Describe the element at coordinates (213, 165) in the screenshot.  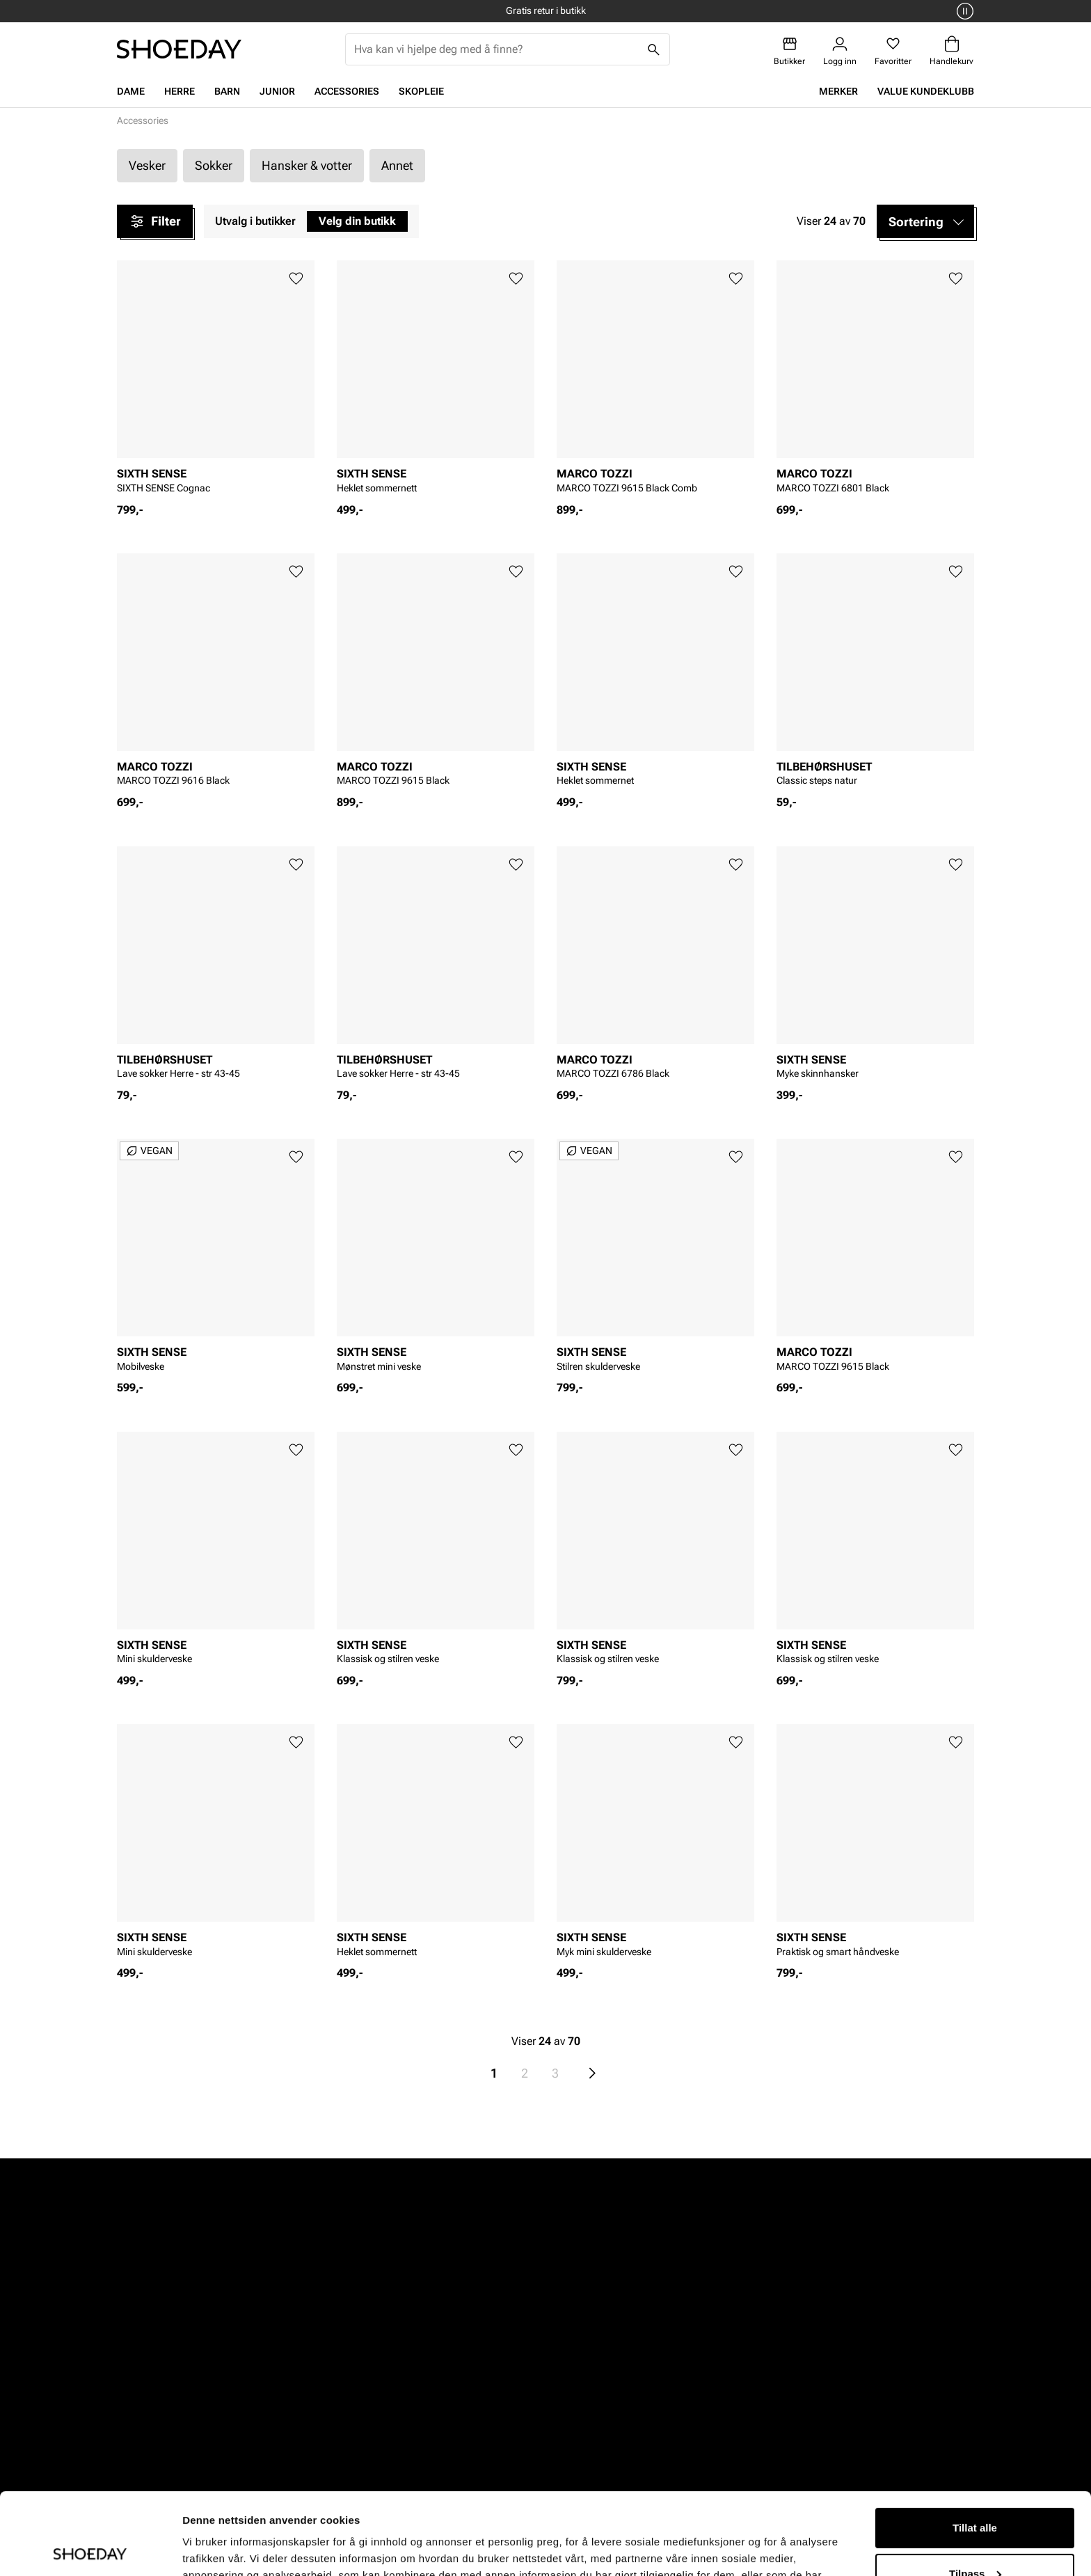
I see `Sokker` at that location.